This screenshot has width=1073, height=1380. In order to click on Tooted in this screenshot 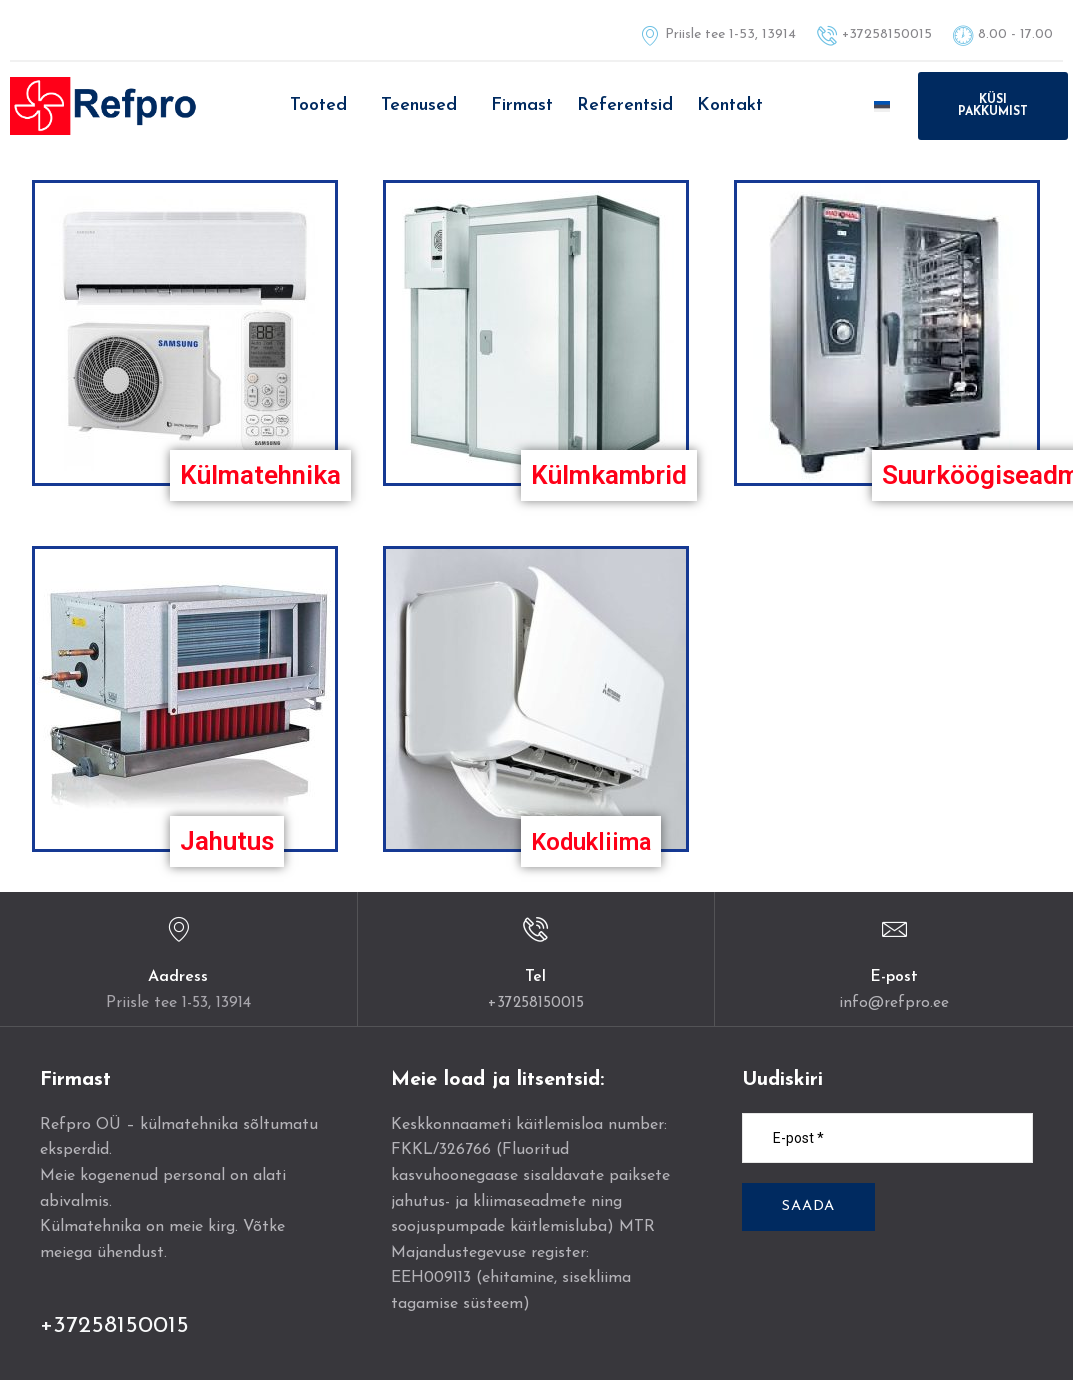, I will do `click(318, 105)`.